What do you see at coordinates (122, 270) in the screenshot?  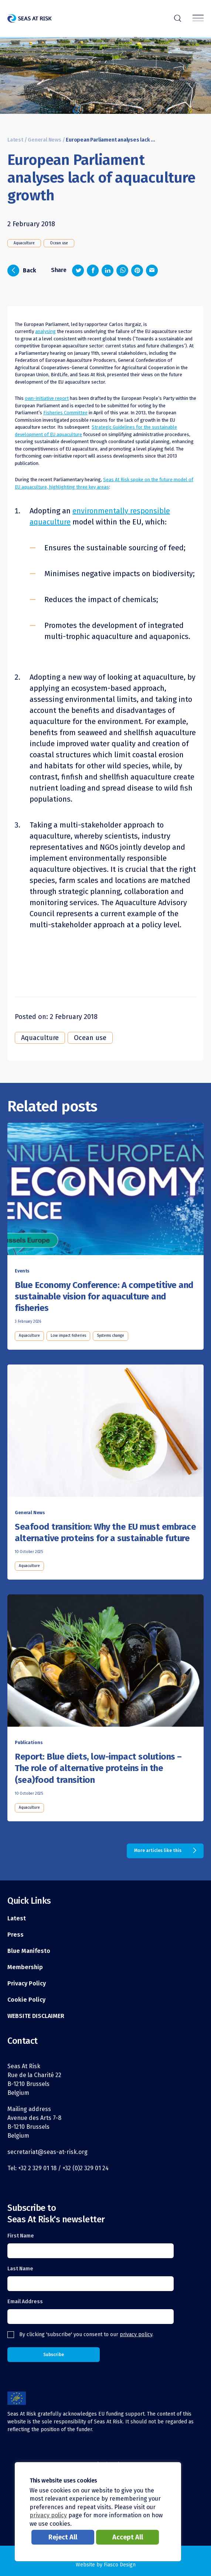 I see `[Share on Whatsapp]` at bounding box center [122, 270].